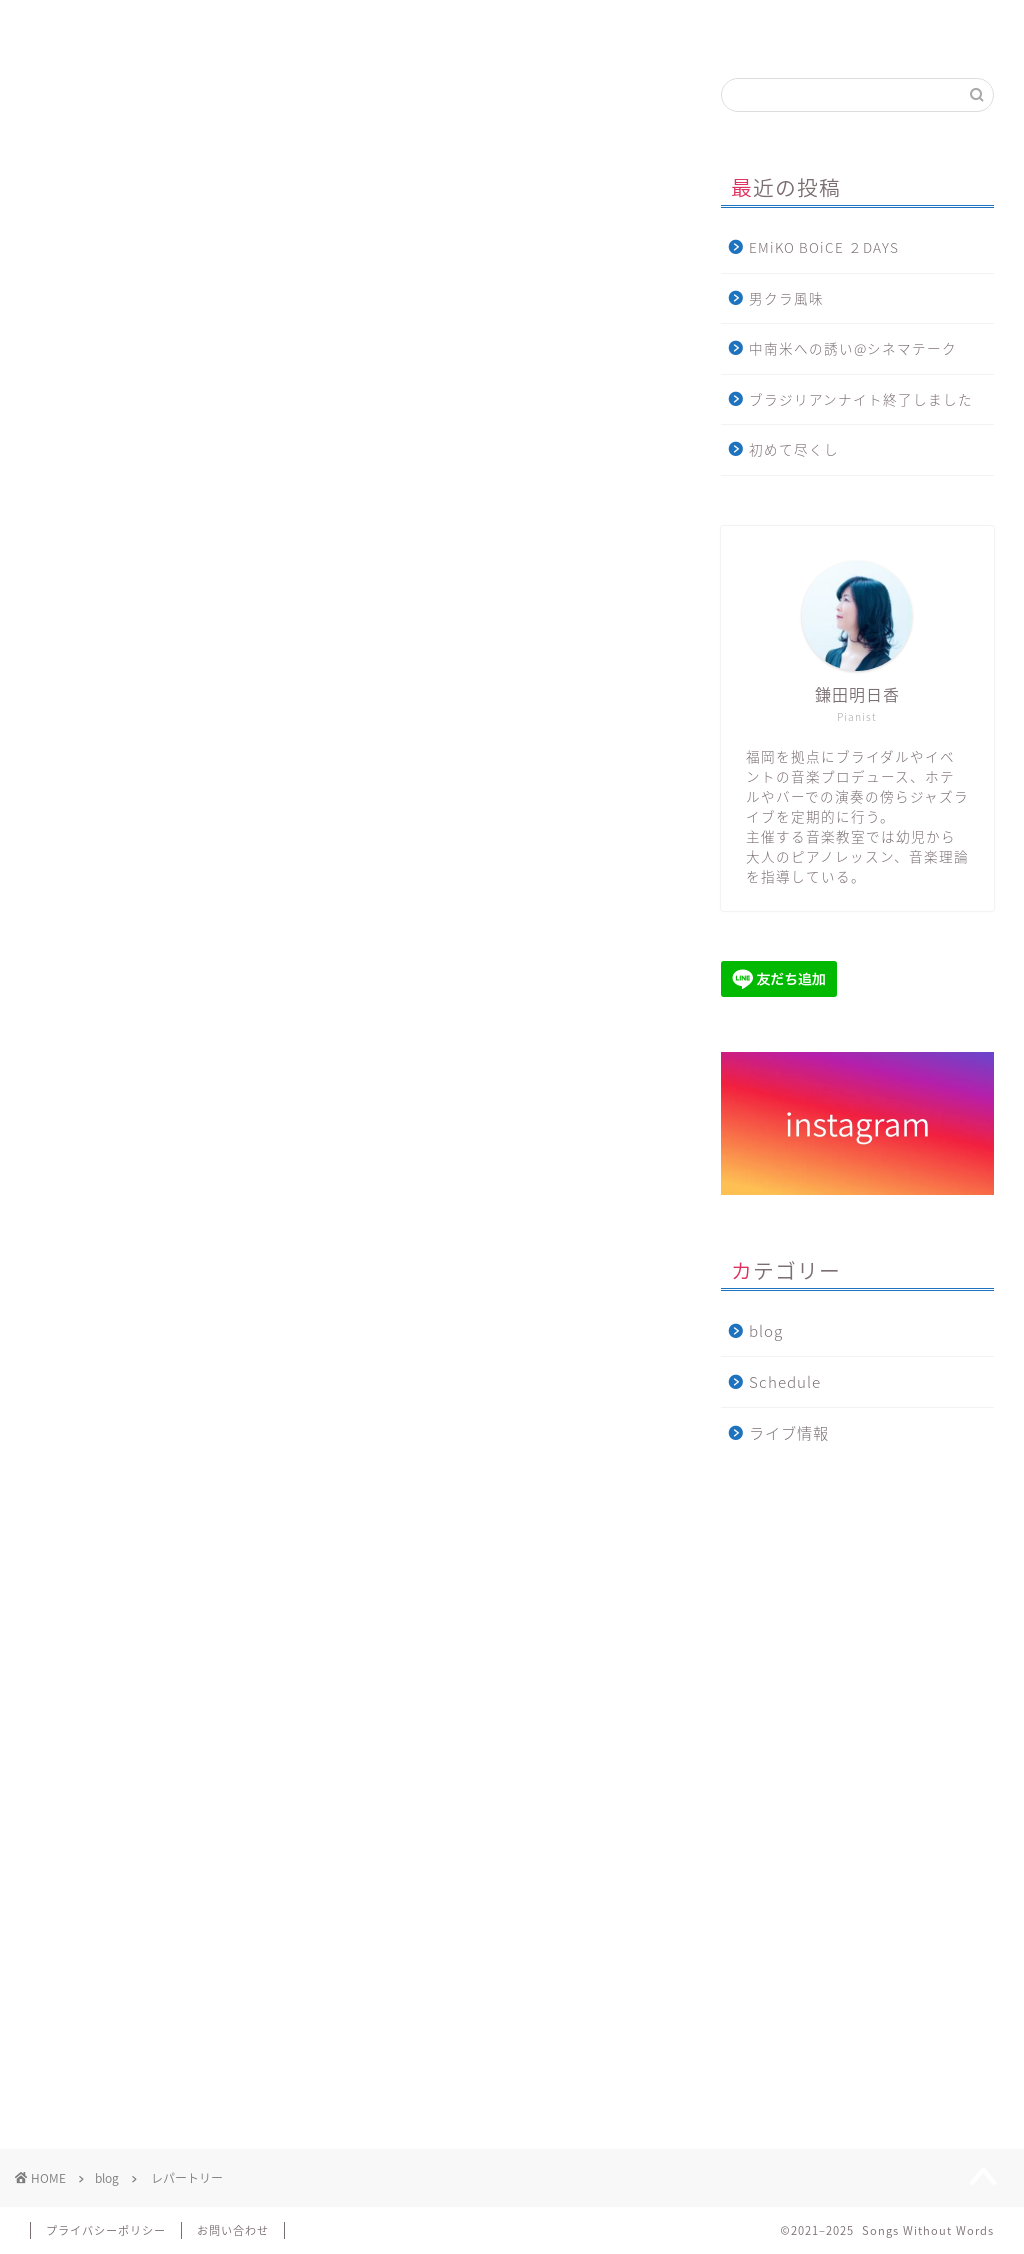  I want to click on プライバシーポリシー, so click(106, 2230).